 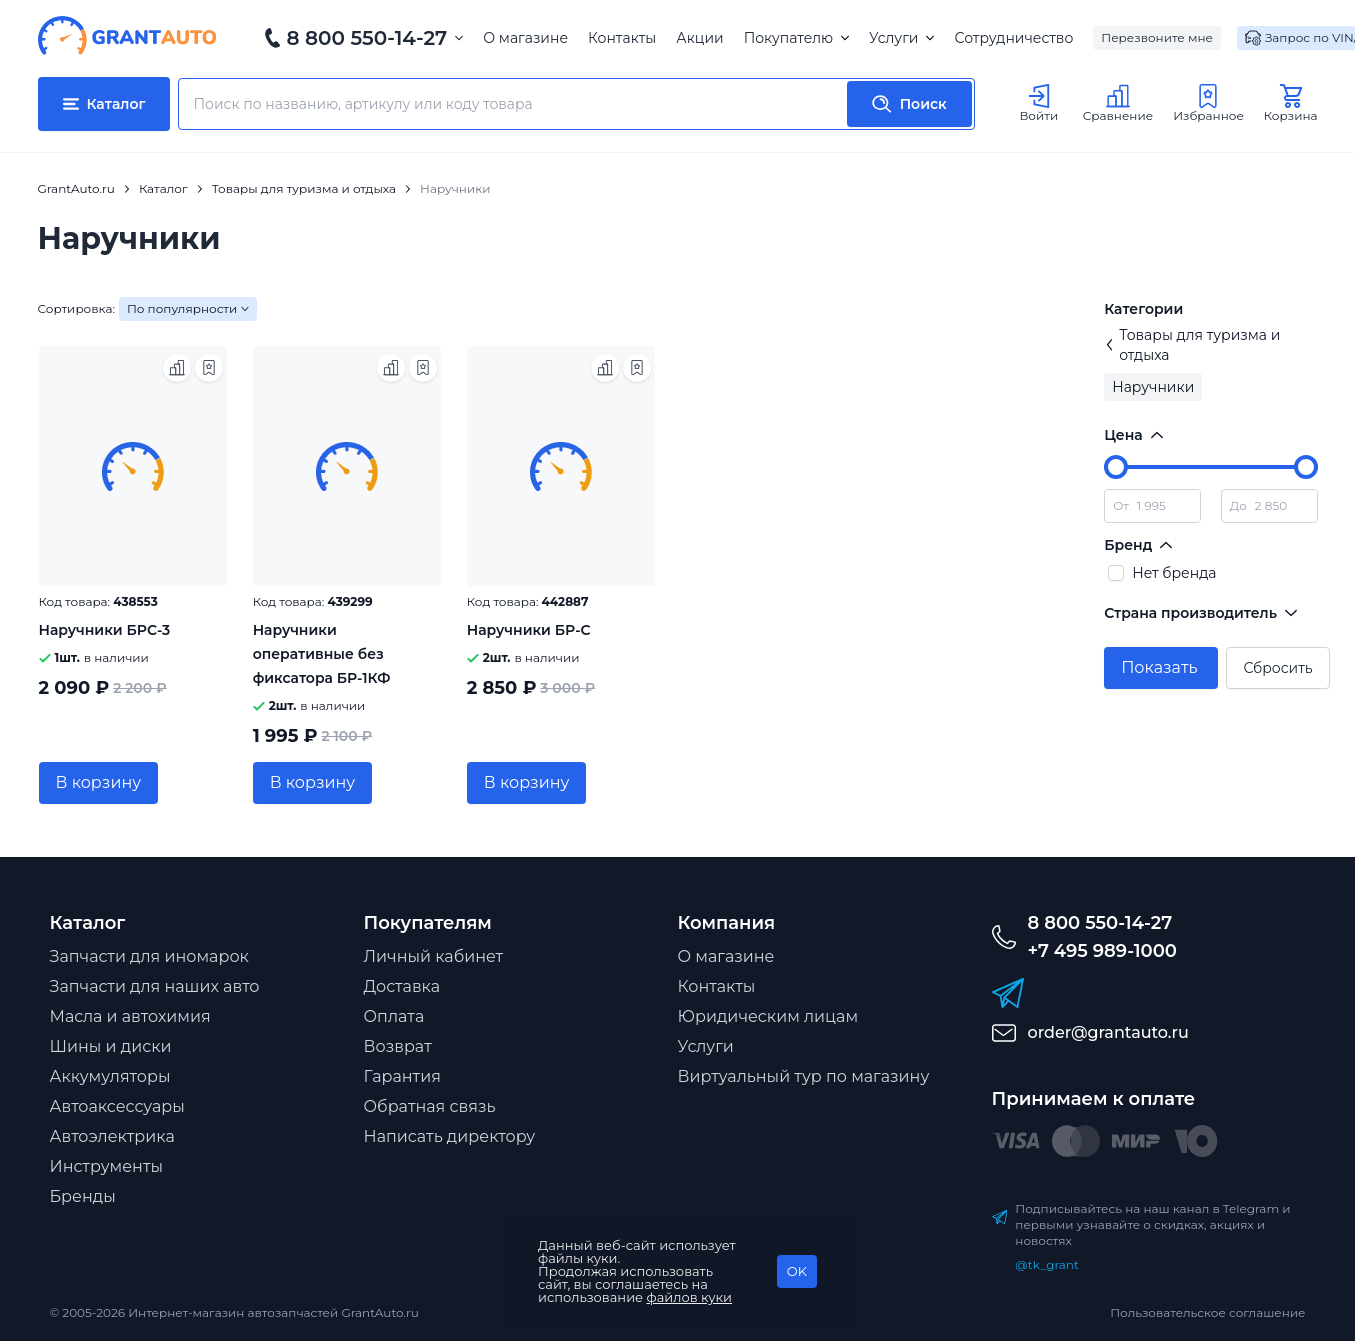 What do you see at coordinates (1013, 38) in the screenshot?
I see `Сотрудничество` at bounding box center [1013, 38].